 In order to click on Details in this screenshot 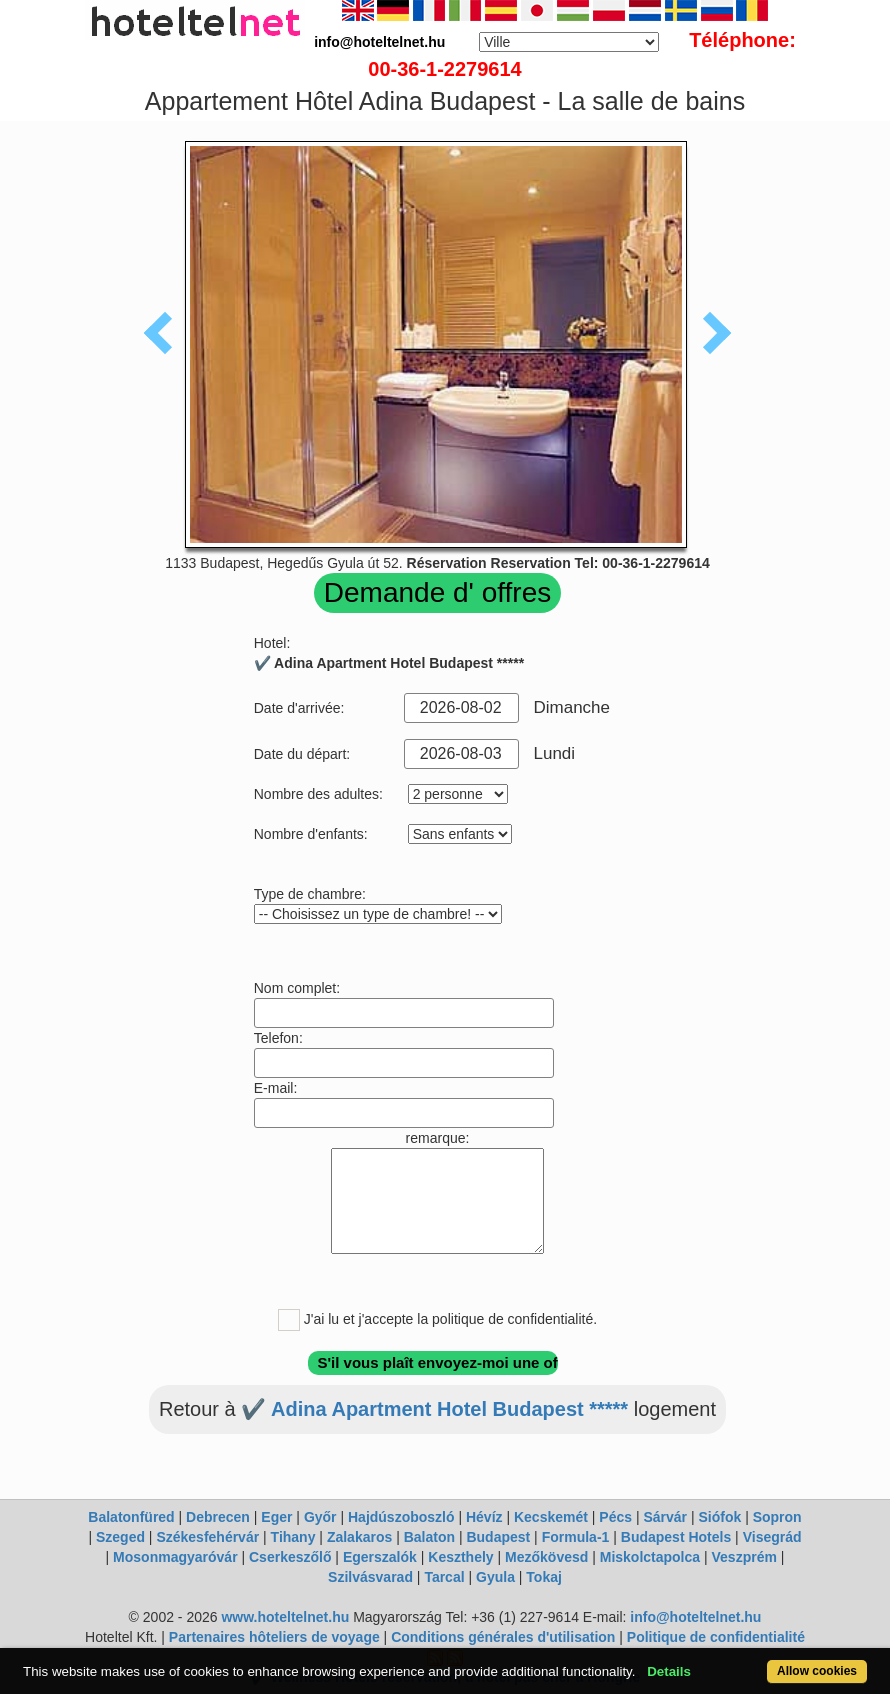, I will do `click(669, 1671)`.